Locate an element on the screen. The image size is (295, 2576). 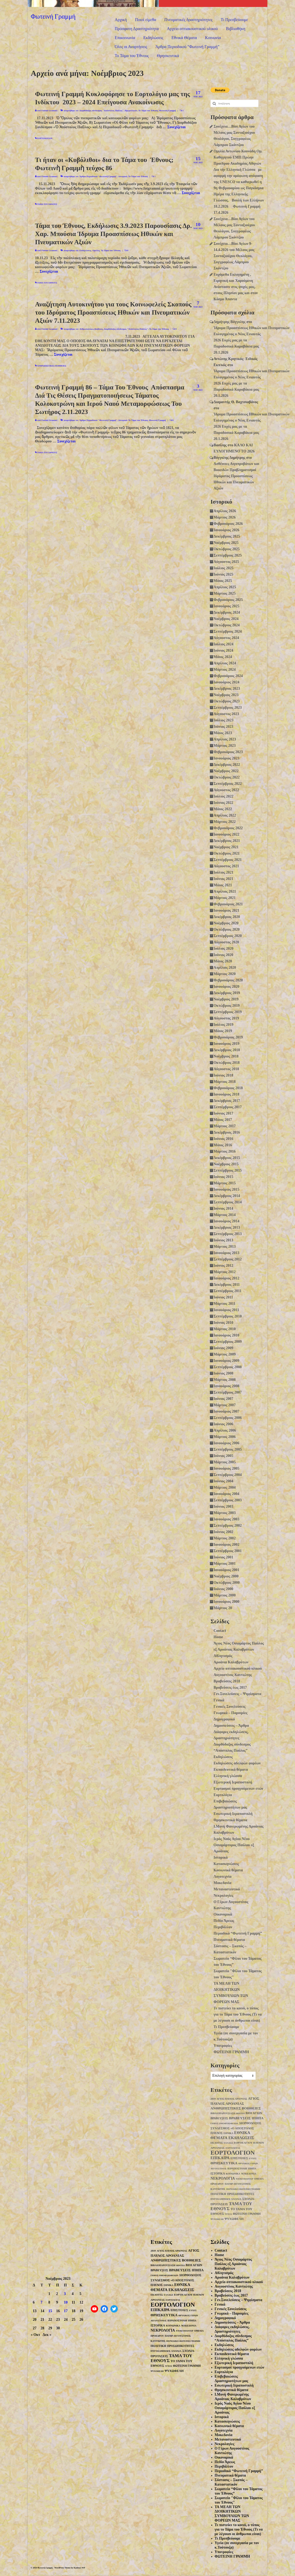
ΑΓΙΟΣ ΠΑΥΛΟΣ ΑΡΑΟΝΙΑΣ [ΑΓΙΟΣ ΠΑΥΛΟΣ ΑΡΑΟΝΙΑΣ (4 στοιχεία)] is located at coordinates (232, 2099).